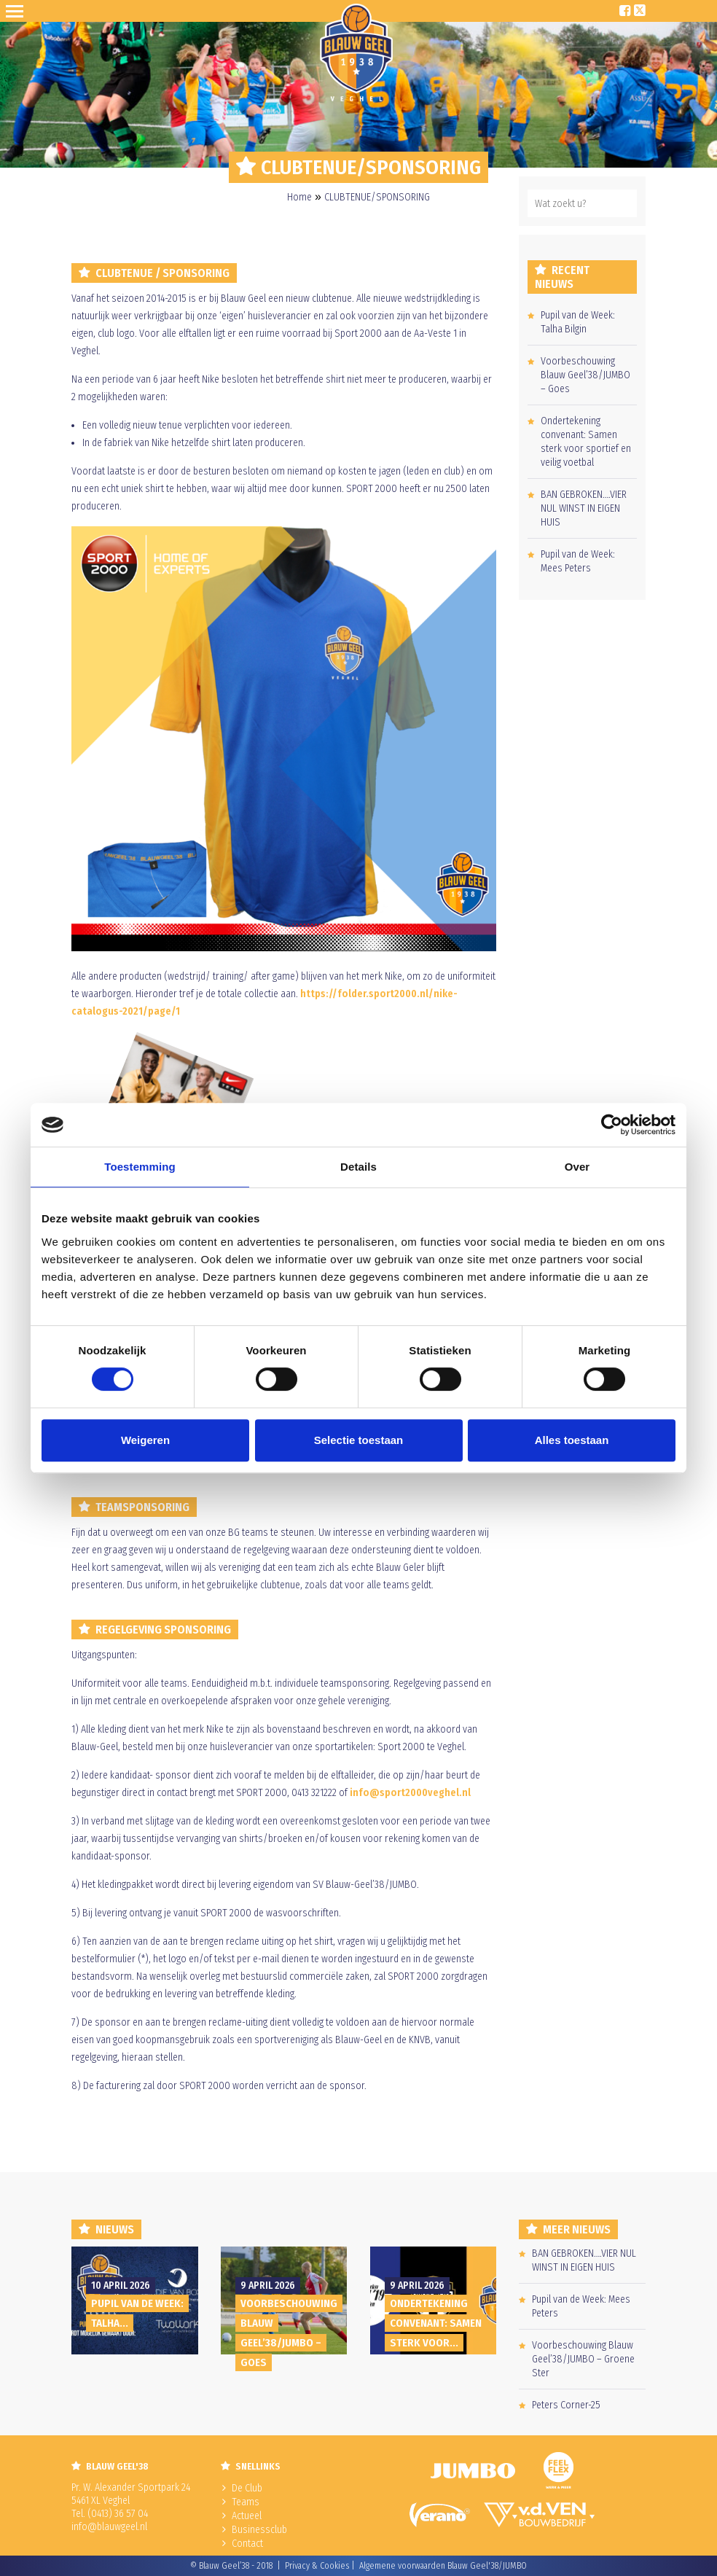 This screenshot has height=2576, width=717. What do you see at coordinates (358, 1166) in the screenshot?
I see `Details [tab]` at bounding box center [358, 1166].